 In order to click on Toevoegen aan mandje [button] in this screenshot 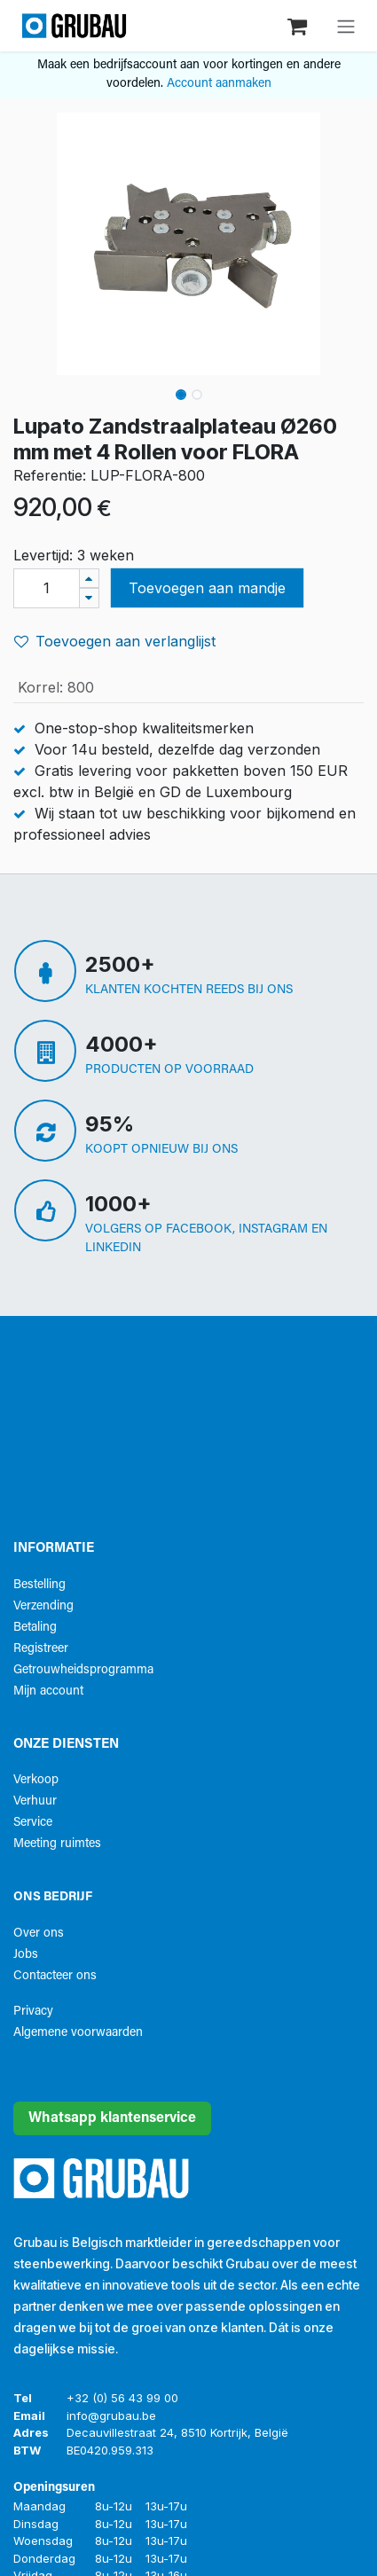, I will do `click(207, 588)`.